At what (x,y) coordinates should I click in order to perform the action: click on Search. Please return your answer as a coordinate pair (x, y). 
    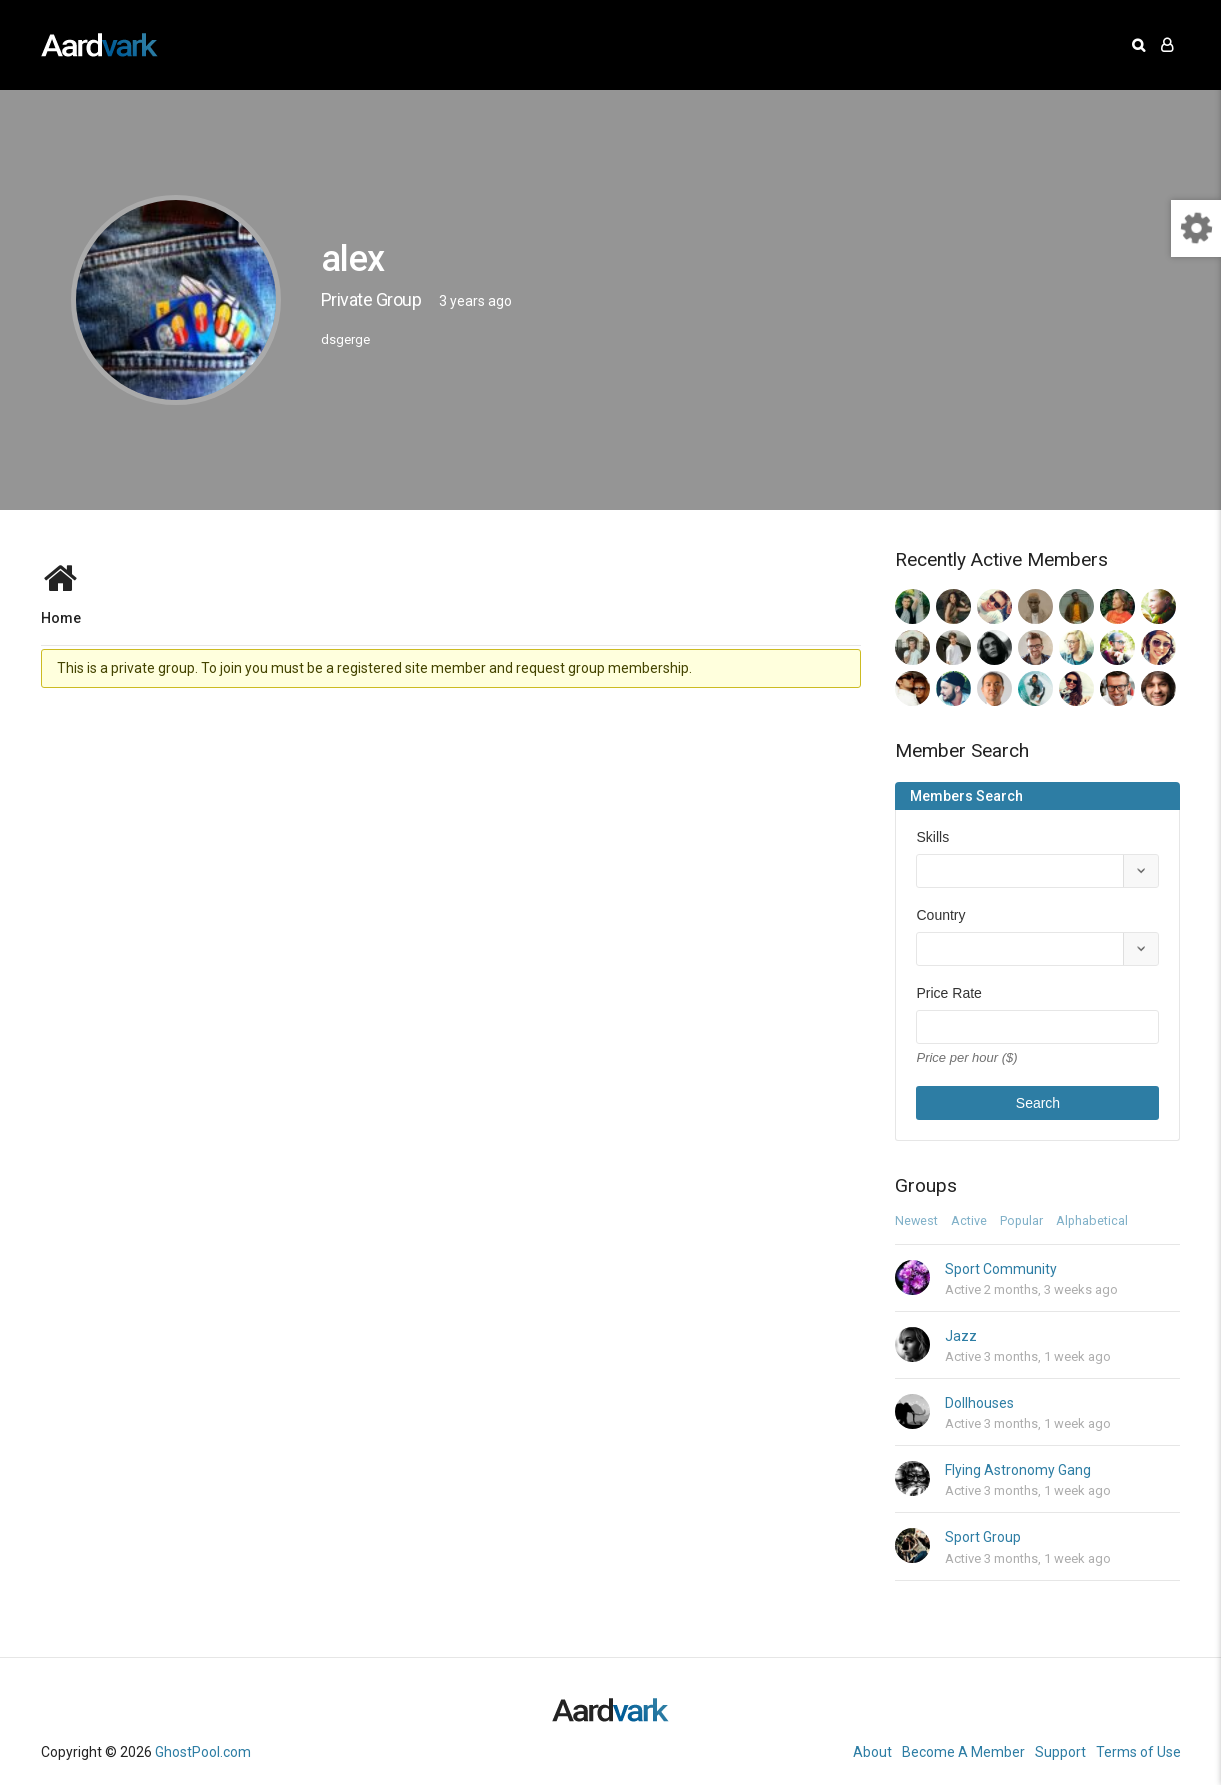
    Looking at the image, I should click on (1038, 1103).